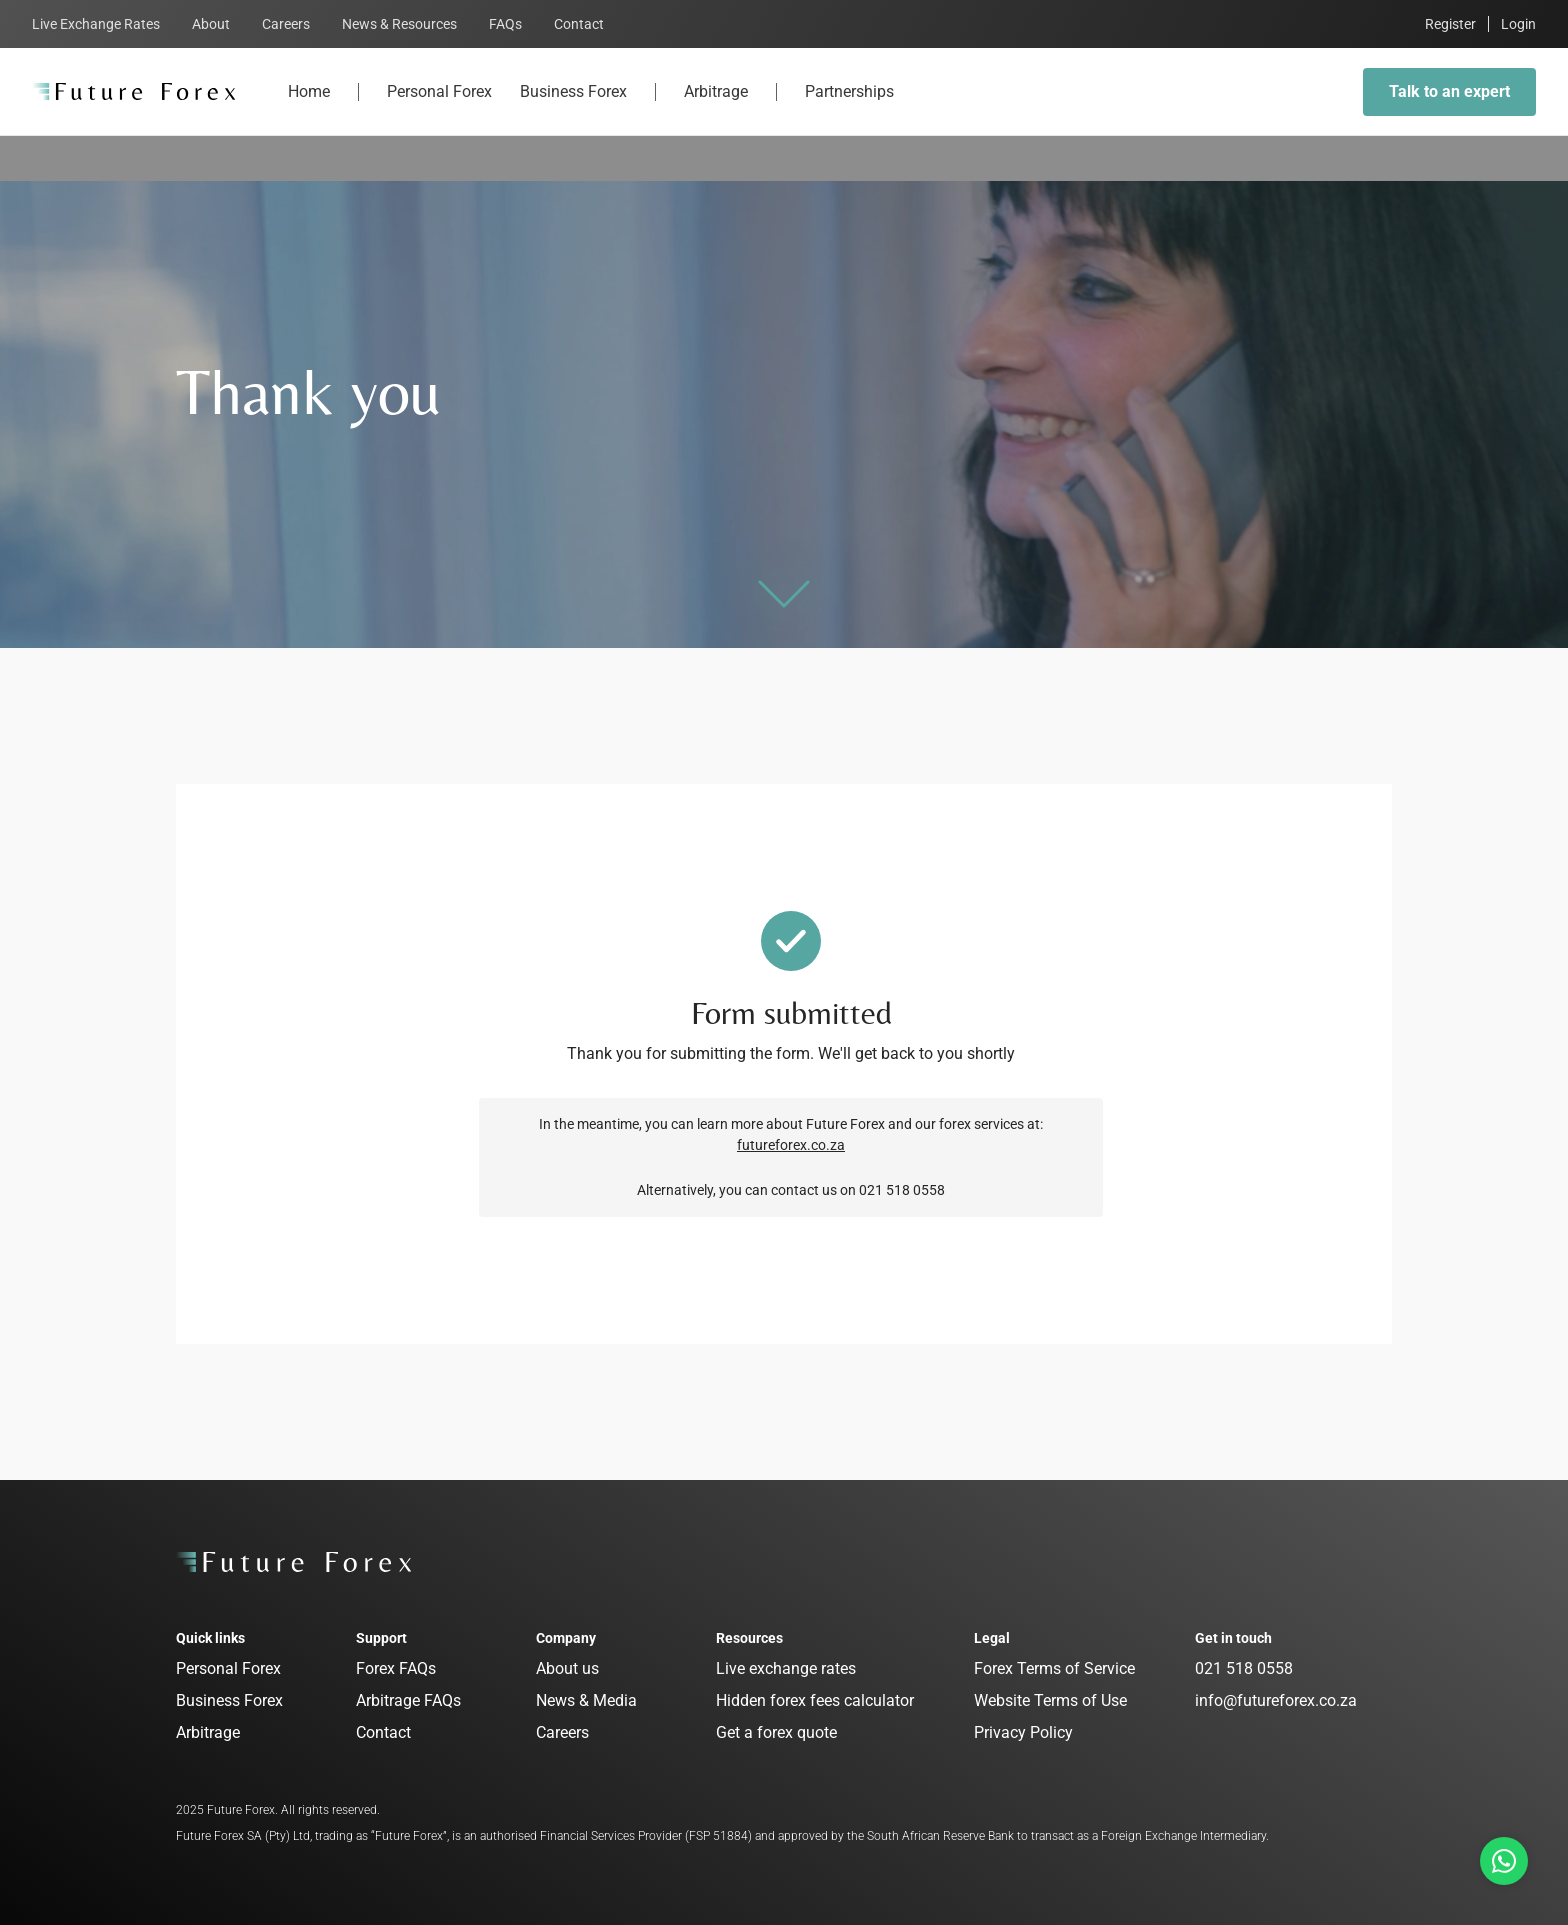 The height and width of the screenshot is (1925, 1568). What do you see at coordinates (815, 1700) in the screenshot?
I see `Hidden forex fees calculator` at bounding box center [815, 1700].